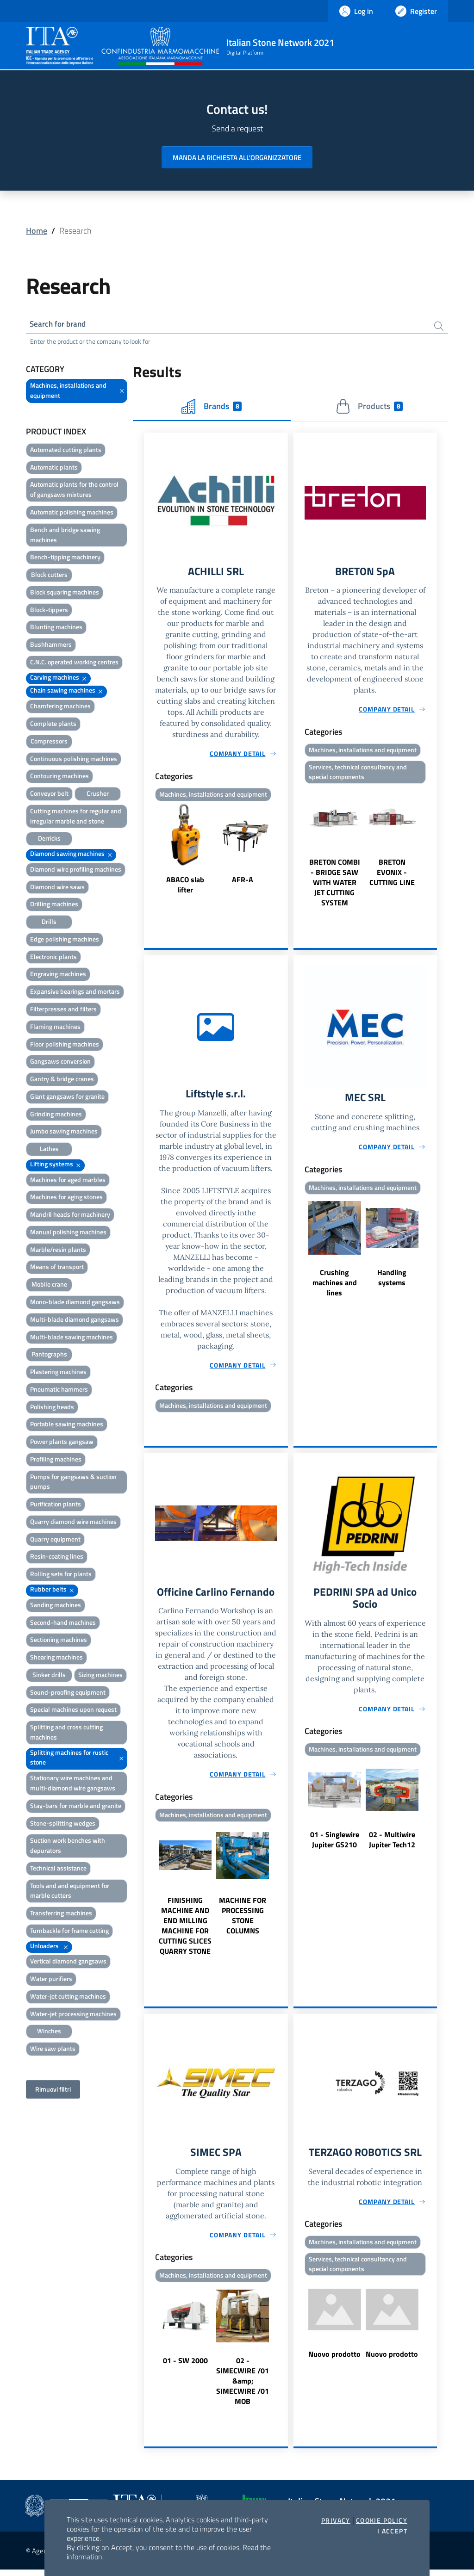 This screenshot has width=474, height=2576. What do you see at coordinates (61, 1914) in the screenshot?
I see `Transferring machines` at bounding box center [61, 1914].